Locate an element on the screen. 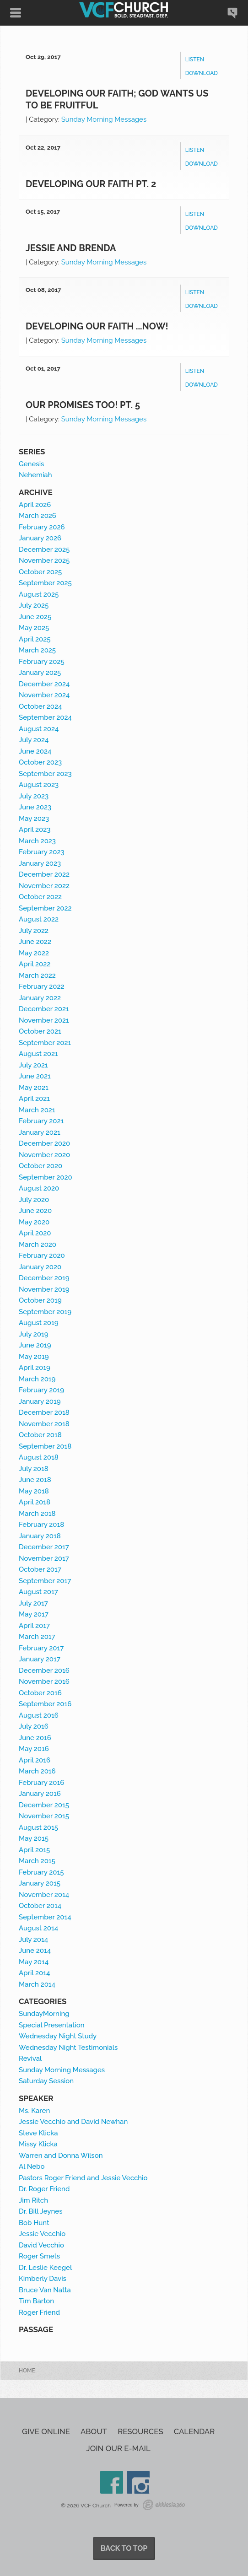 This screenshot has height=2576, width=248. March 2019 is located at coordinates (37, 1379).